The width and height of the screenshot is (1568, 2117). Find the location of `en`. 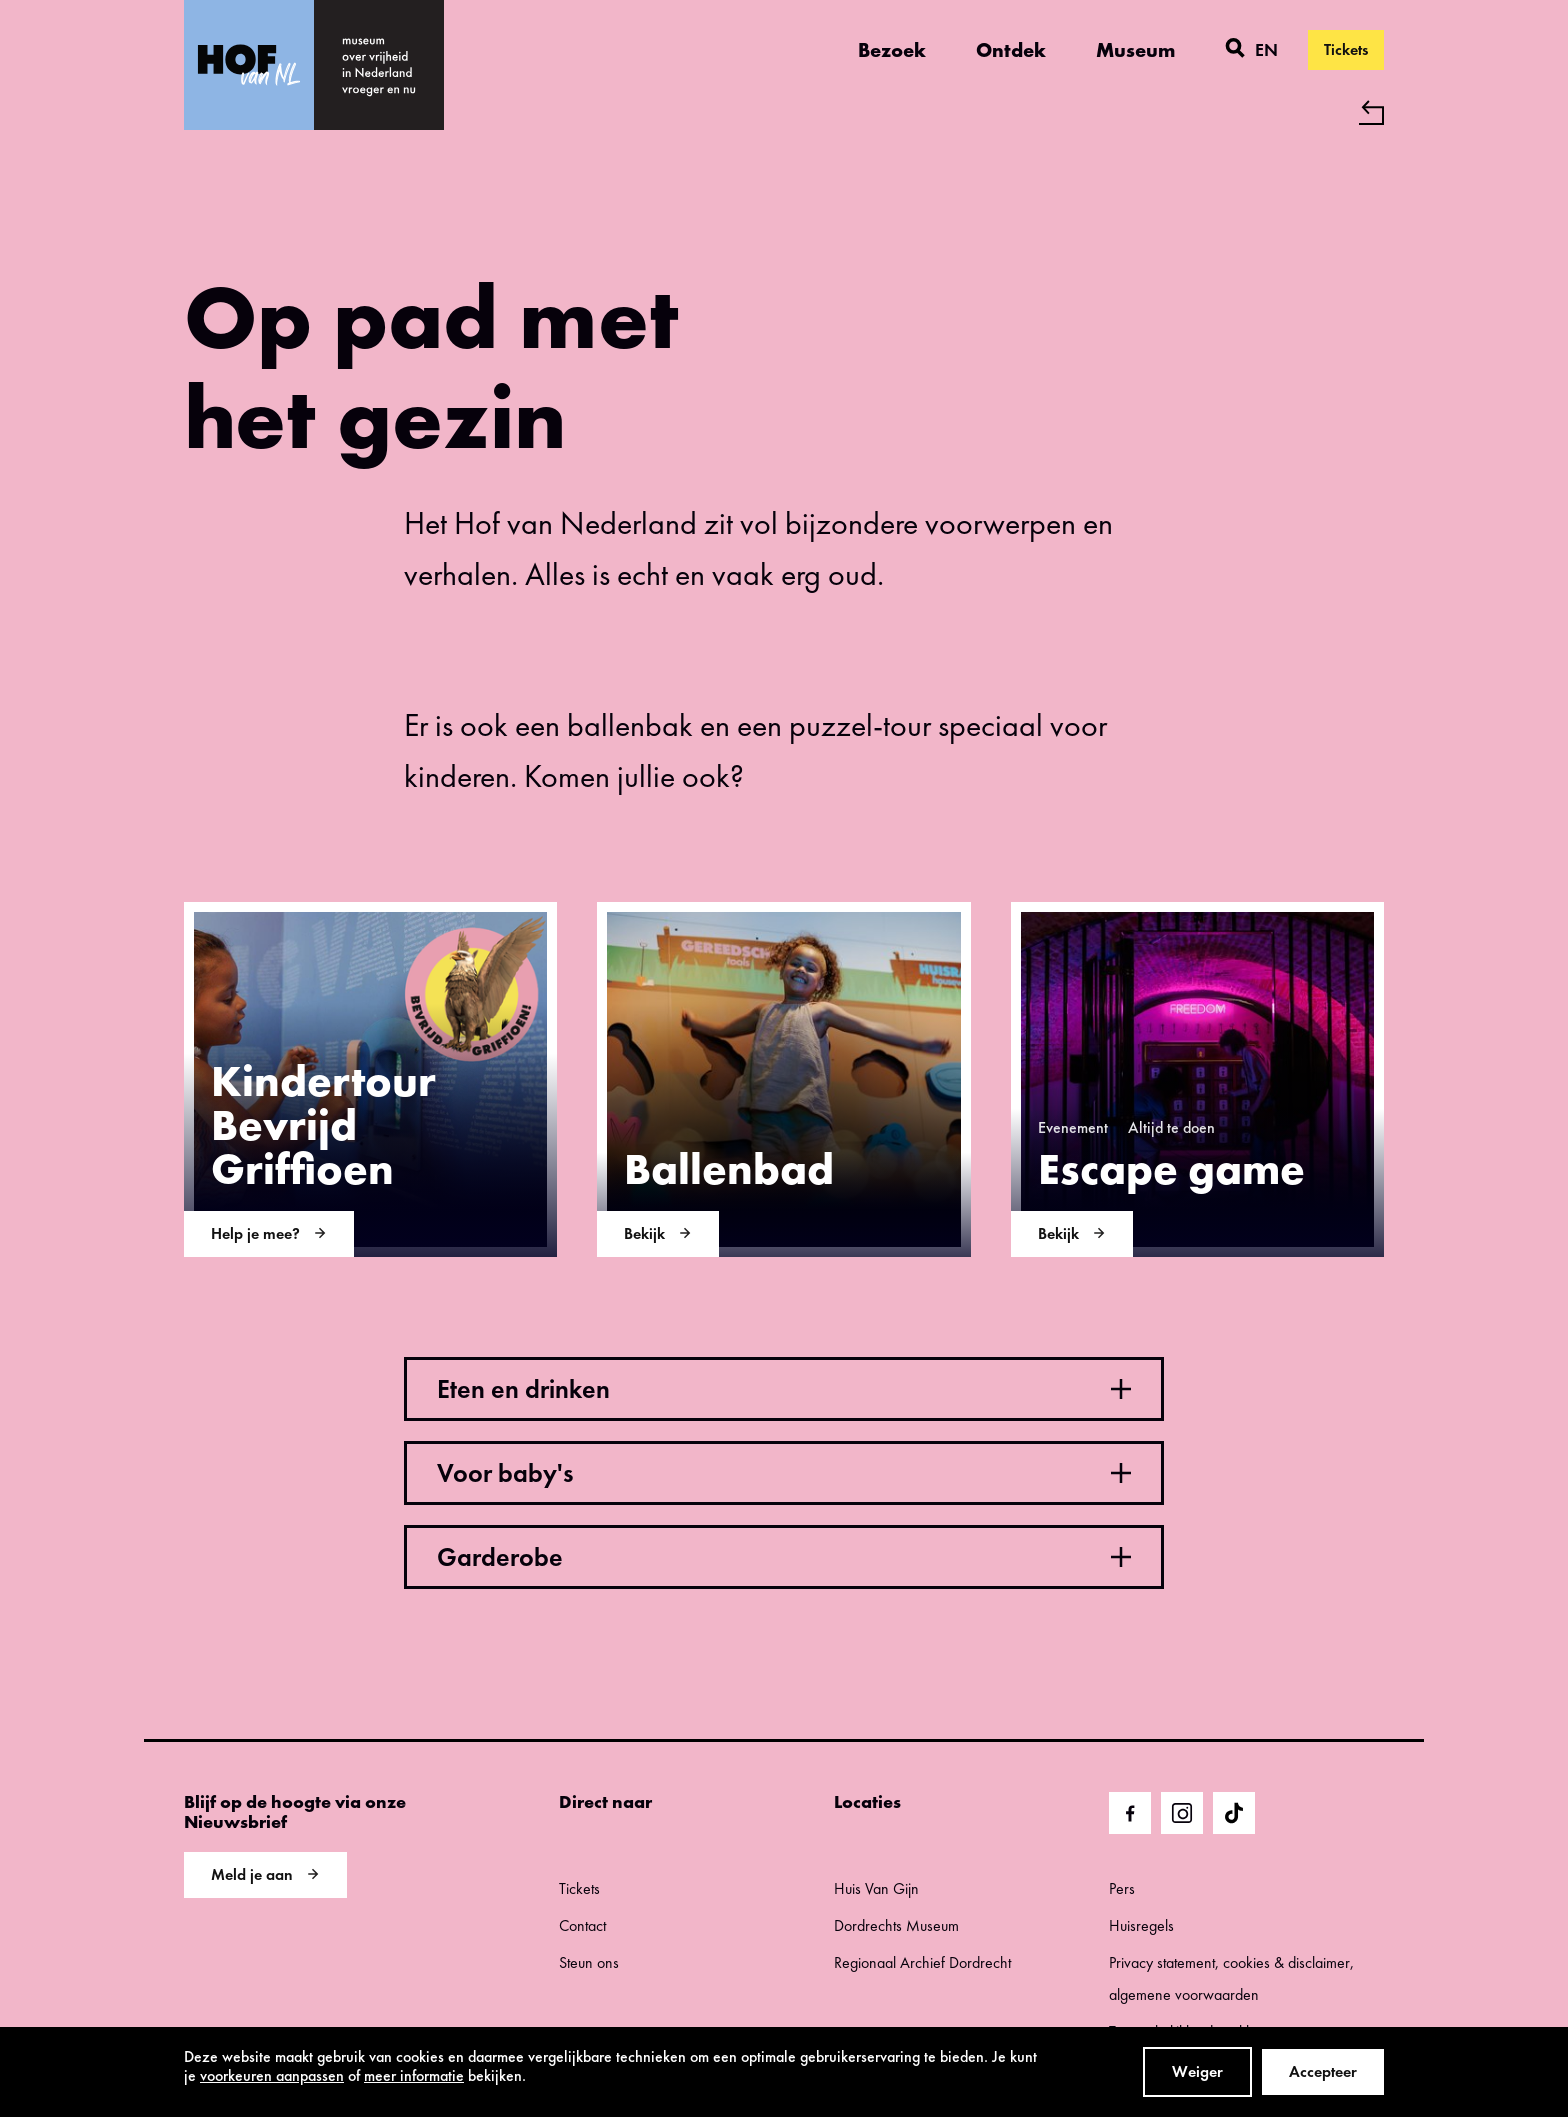

en is located at coordinates (1266, 49).